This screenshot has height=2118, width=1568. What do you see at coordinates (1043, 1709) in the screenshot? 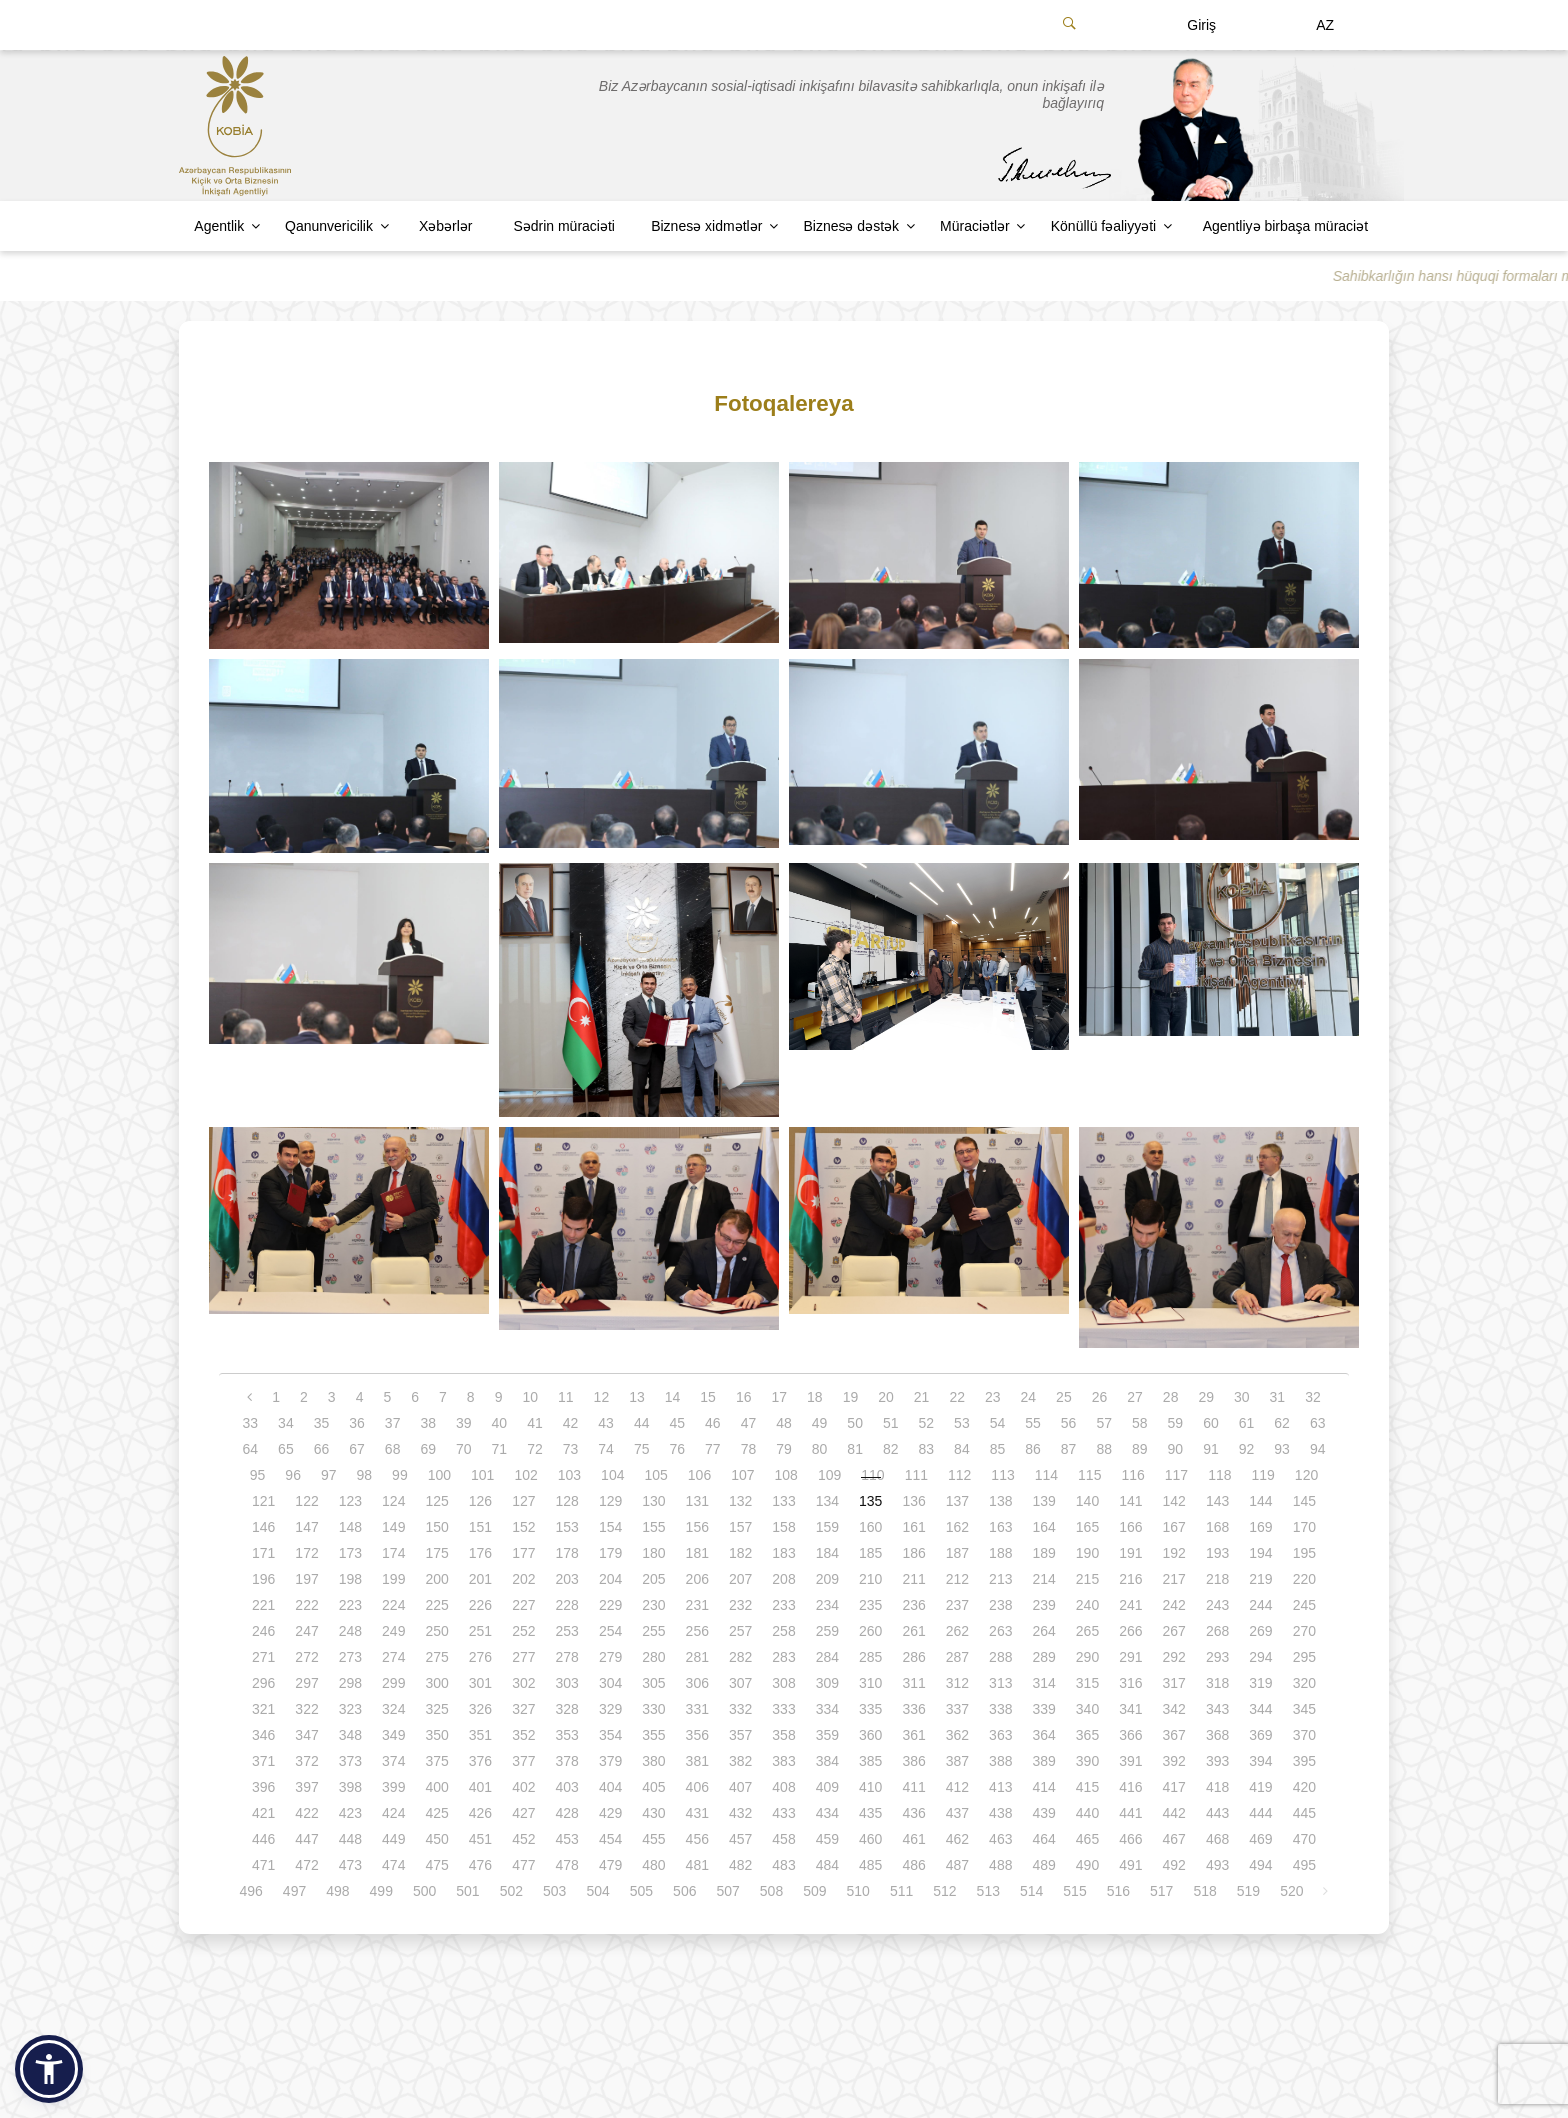
I see `339` at bounding box center [1043, 1709].